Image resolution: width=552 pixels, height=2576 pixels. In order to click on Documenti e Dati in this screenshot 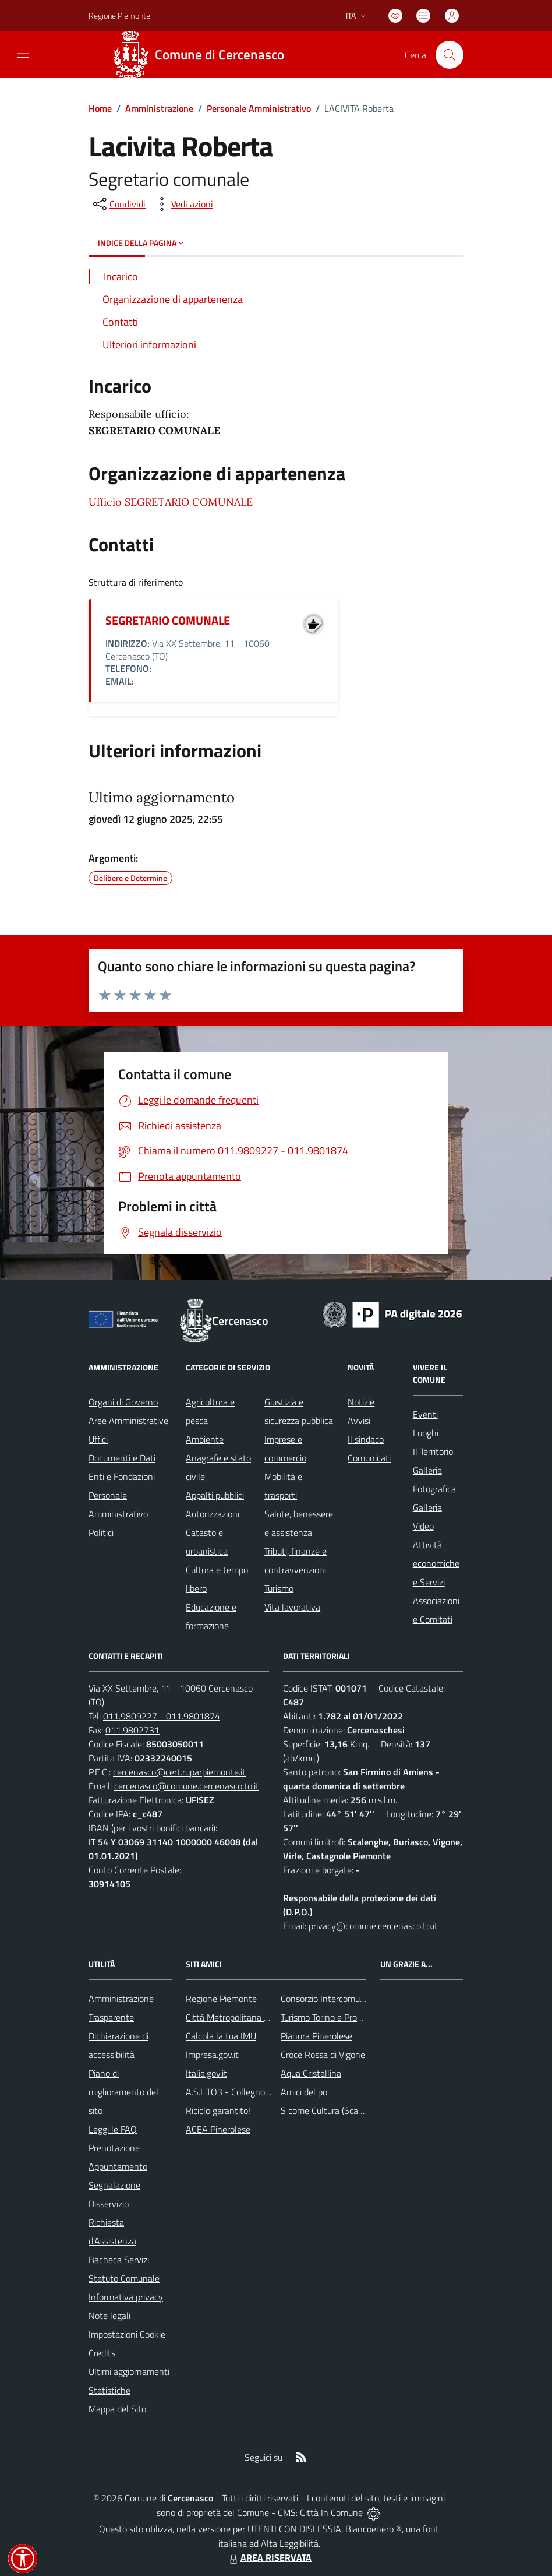, I will do `click(122, 1458)`.